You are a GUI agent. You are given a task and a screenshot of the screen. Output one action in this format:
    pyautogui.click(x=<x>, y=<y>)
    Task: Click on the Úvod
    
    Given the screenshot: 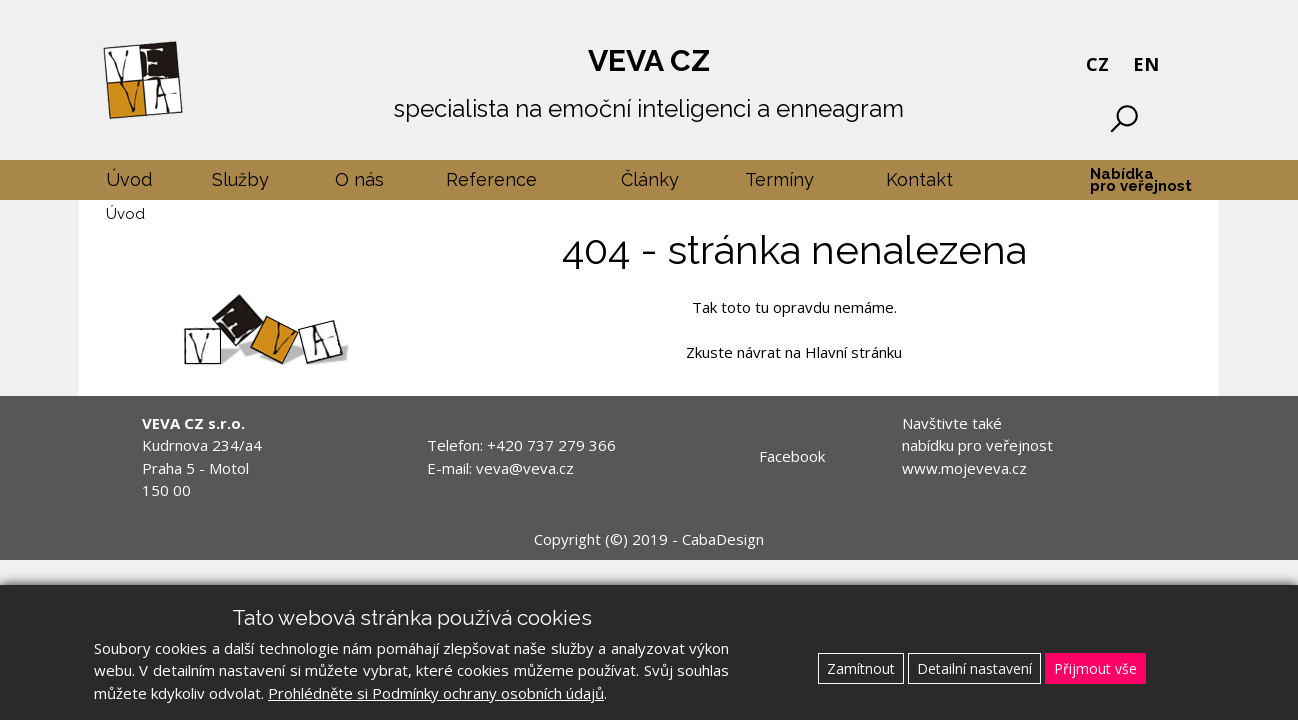 What is the action you would take?
    pyautogui.click(x=125, y=214)
    